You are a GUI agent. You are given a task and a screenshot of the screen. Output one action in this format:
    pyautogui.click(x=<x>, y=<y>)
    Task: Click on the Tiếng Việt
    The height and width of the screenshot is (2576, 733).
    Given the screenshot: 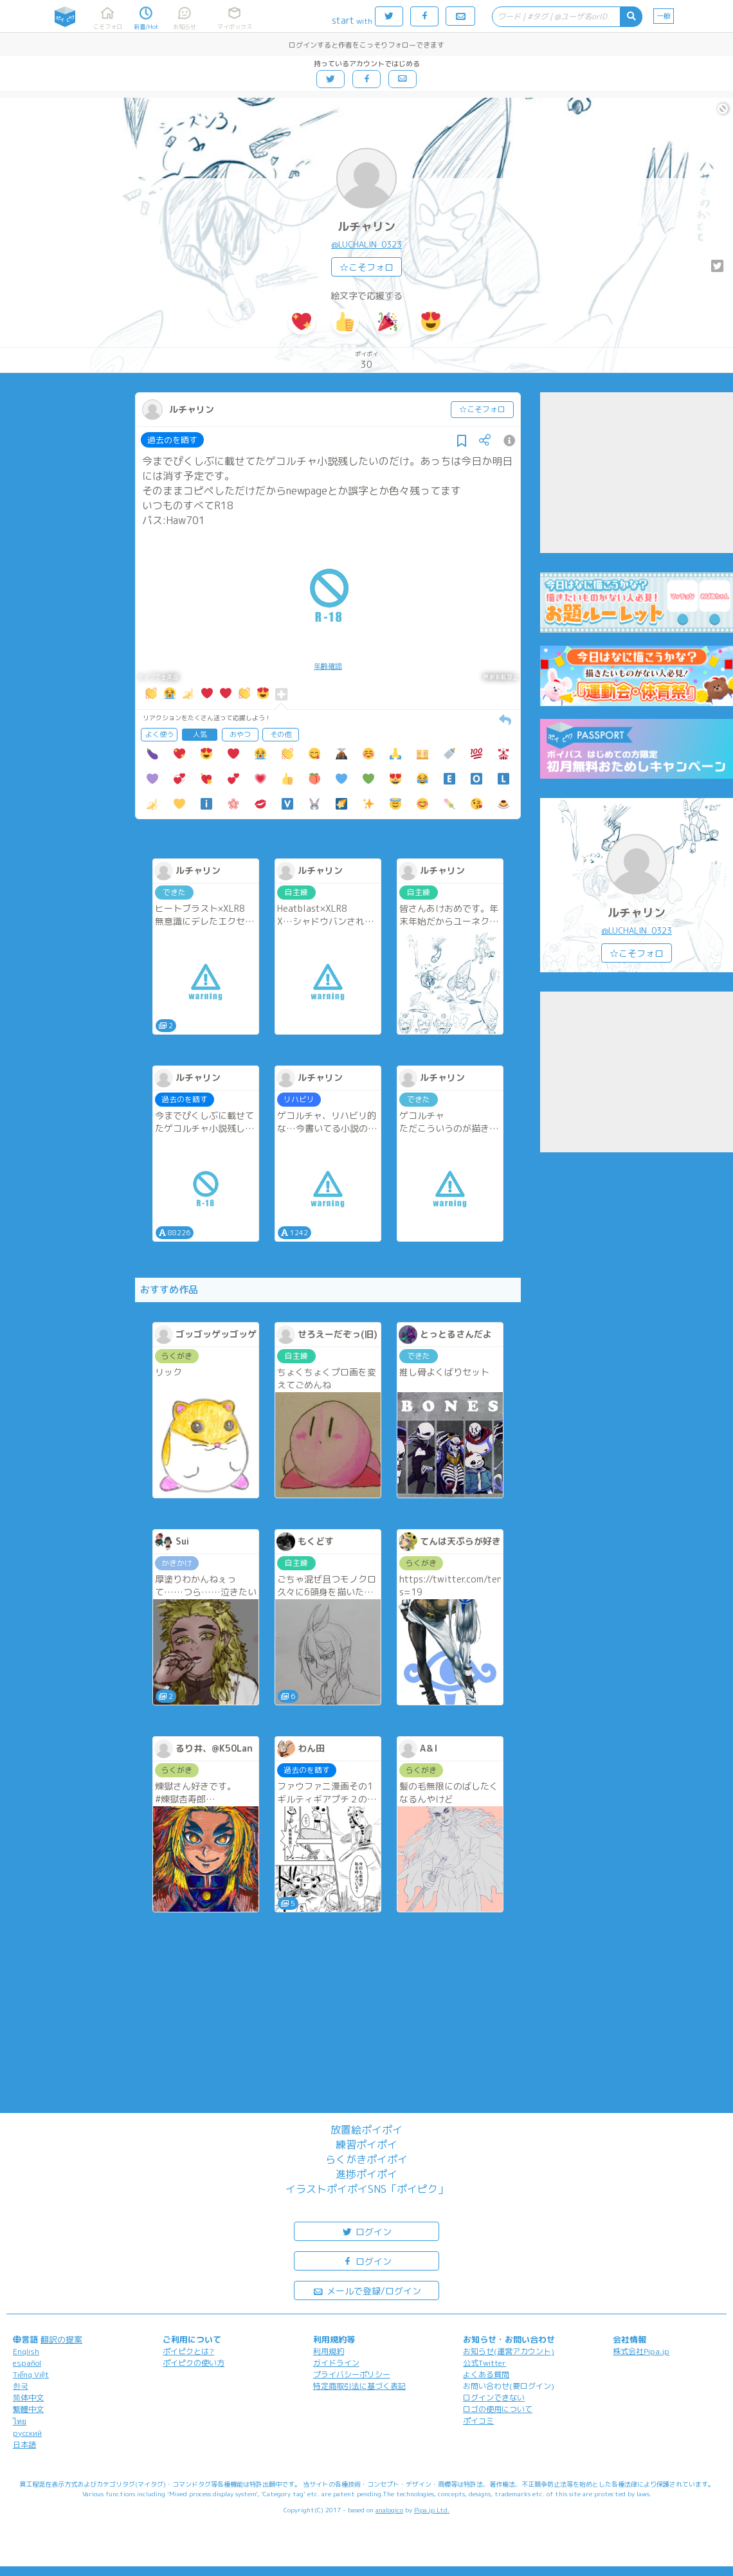 What is the action you would take?
    pyautogui.click(x=31, y=2374)
    